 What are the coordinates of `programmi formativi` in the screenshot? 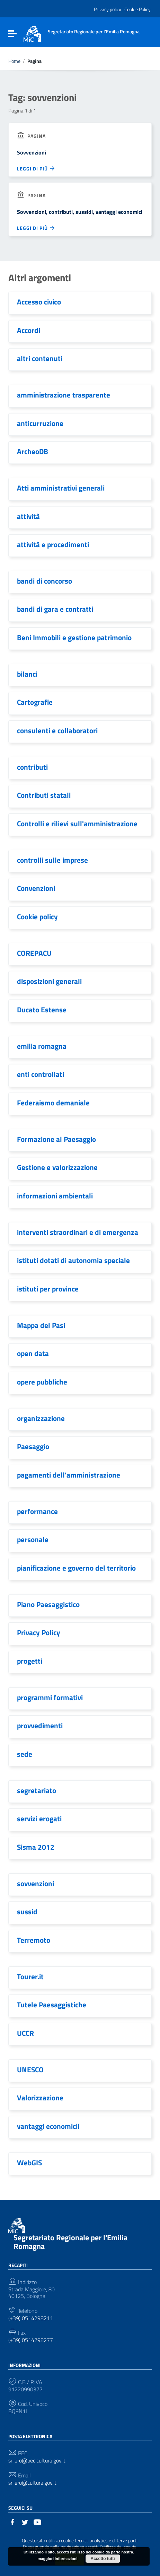 It's located at (50, 1697).